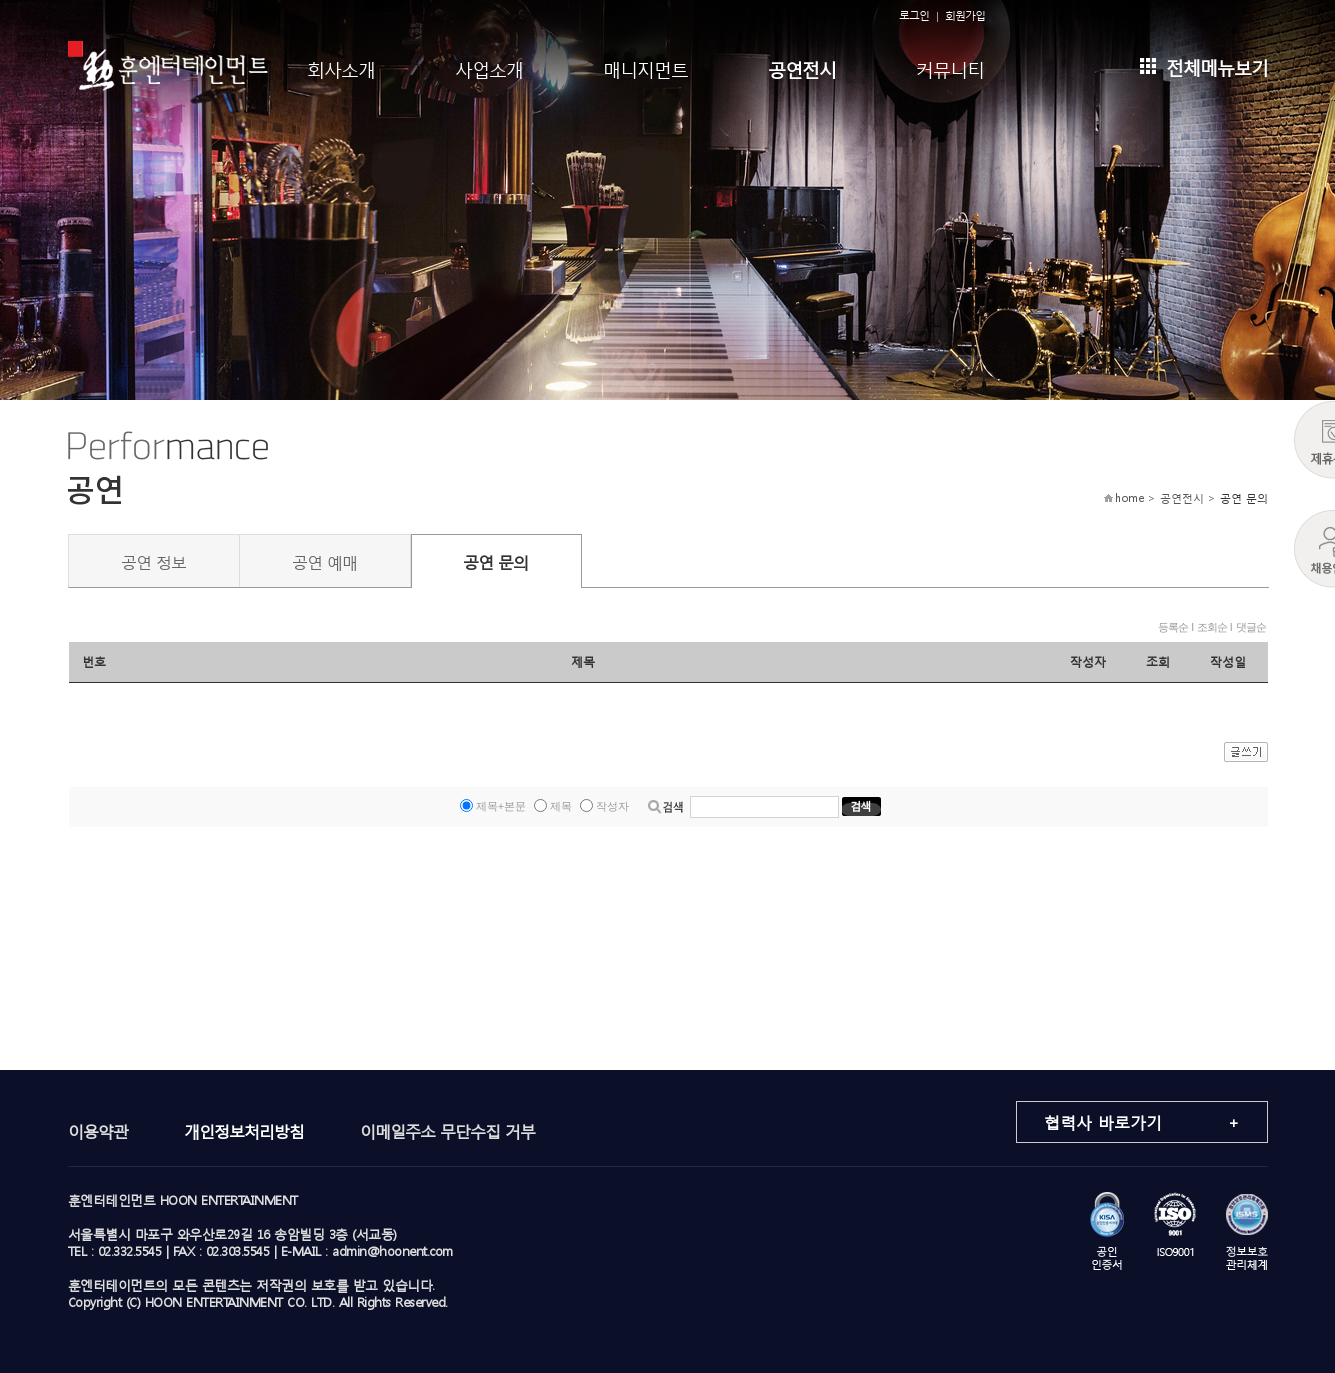 The width and height of the screenshot is (1335, 1373). What do you see at coordinates (1212, 627) in the screenshot?
I see `조회순` at bounding box center [1212, 627].